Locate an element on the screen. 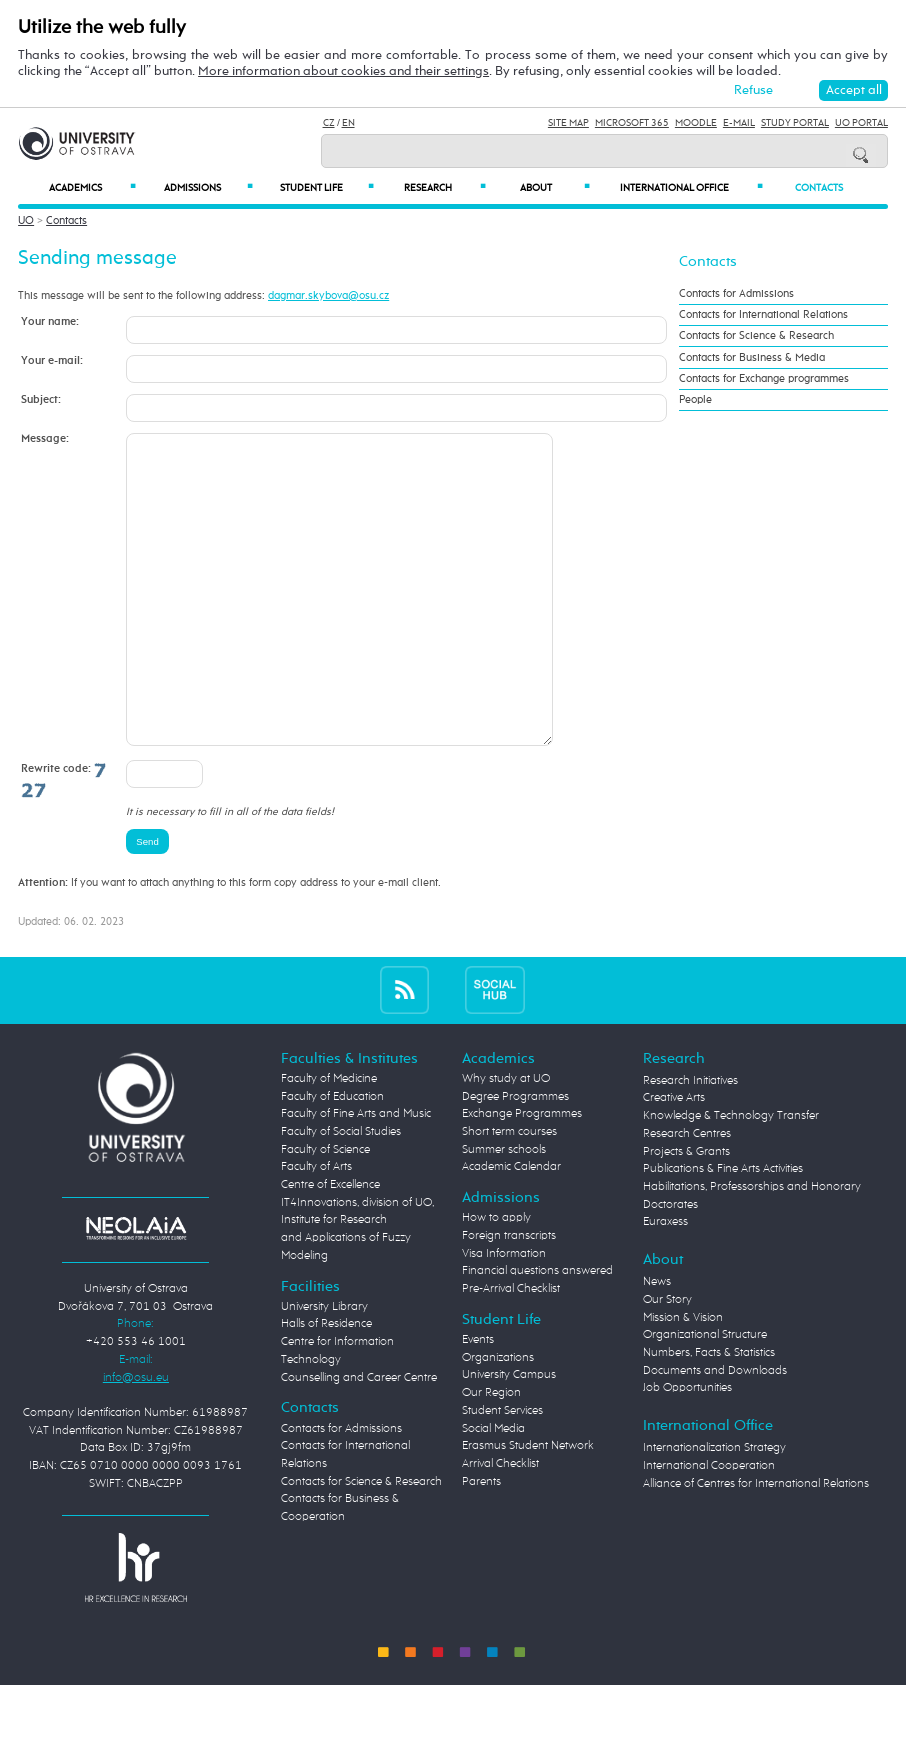 Image resolution: width=906 pixels, height=1745 pixels. Faculty of Science is located at coordinates (325, 1210).